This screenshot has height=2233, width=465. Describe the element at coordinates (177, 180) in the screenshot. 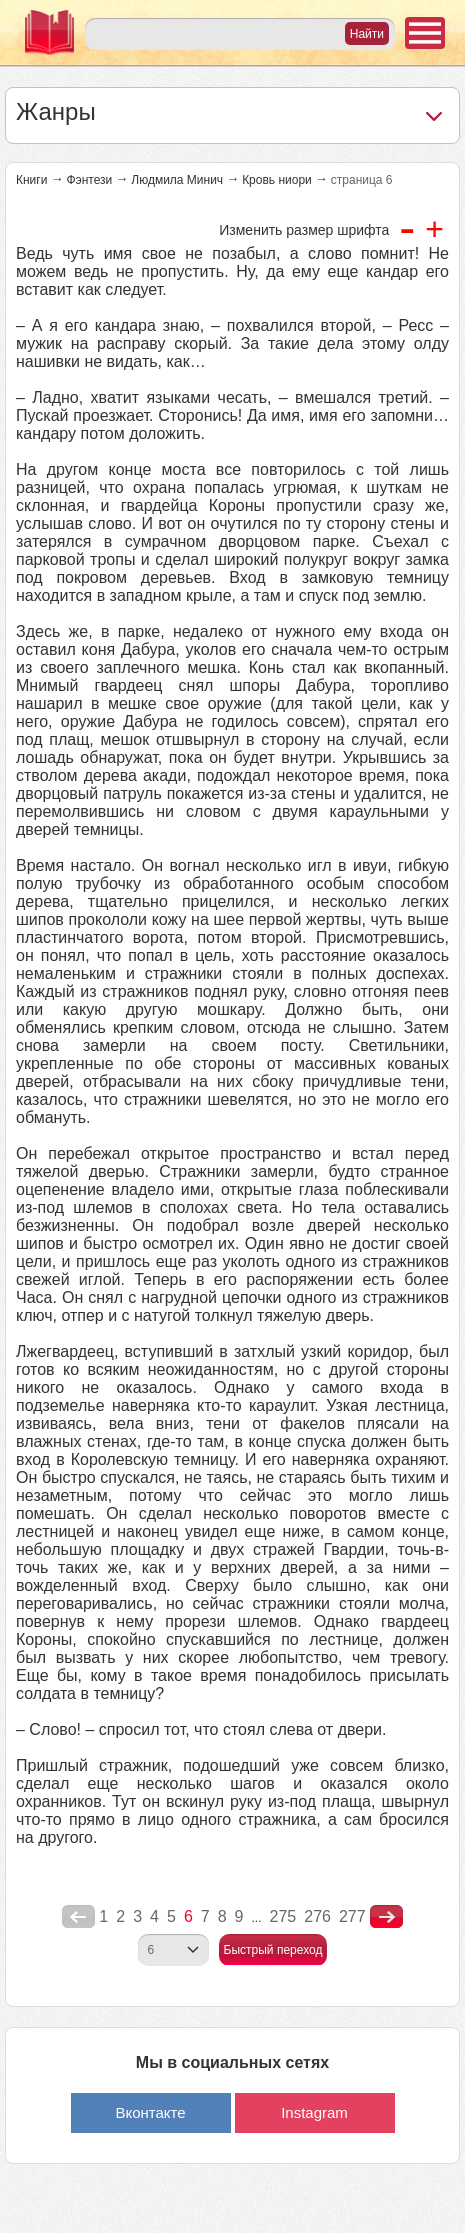

I see `Людмила Минич` at that location.